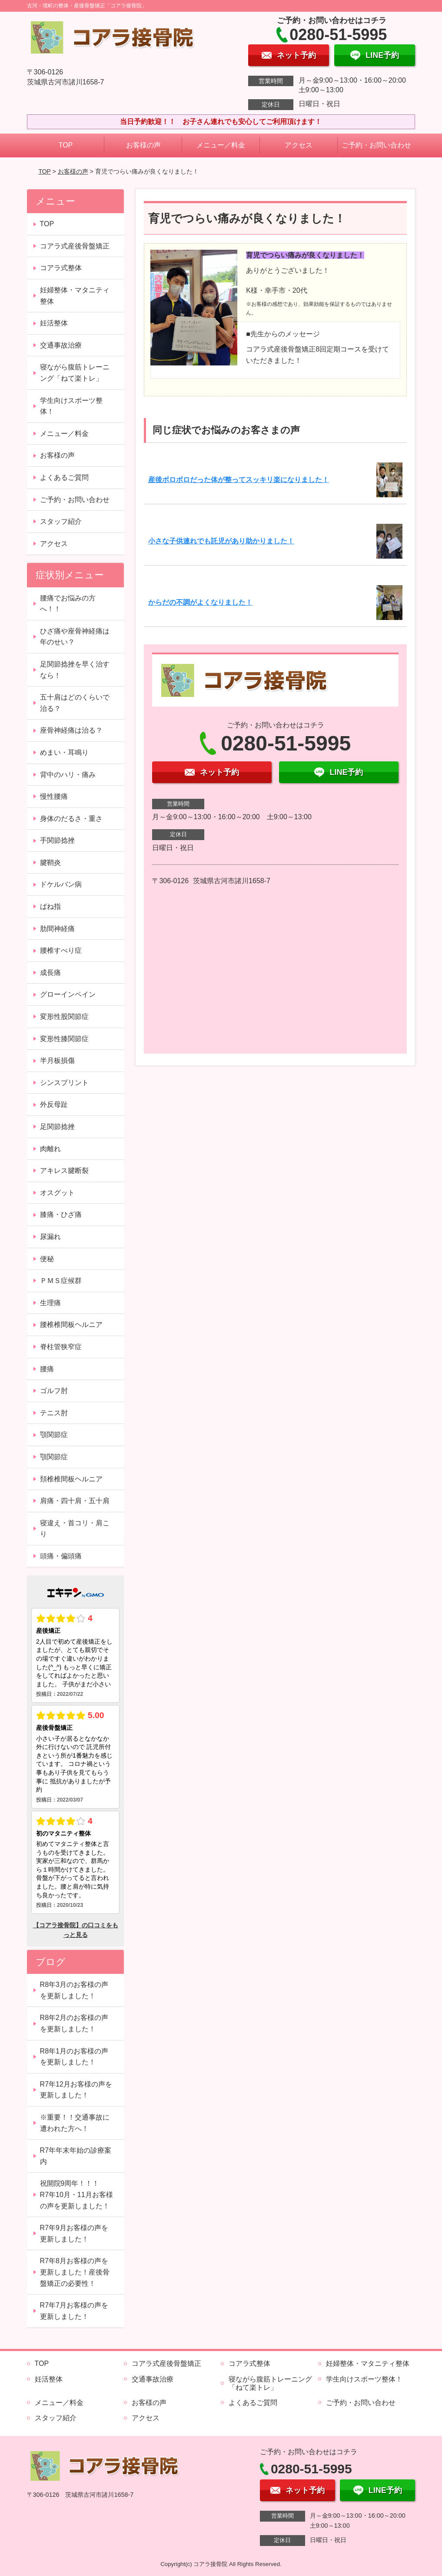  I want to click on 腰痛, so click(47, 1369).